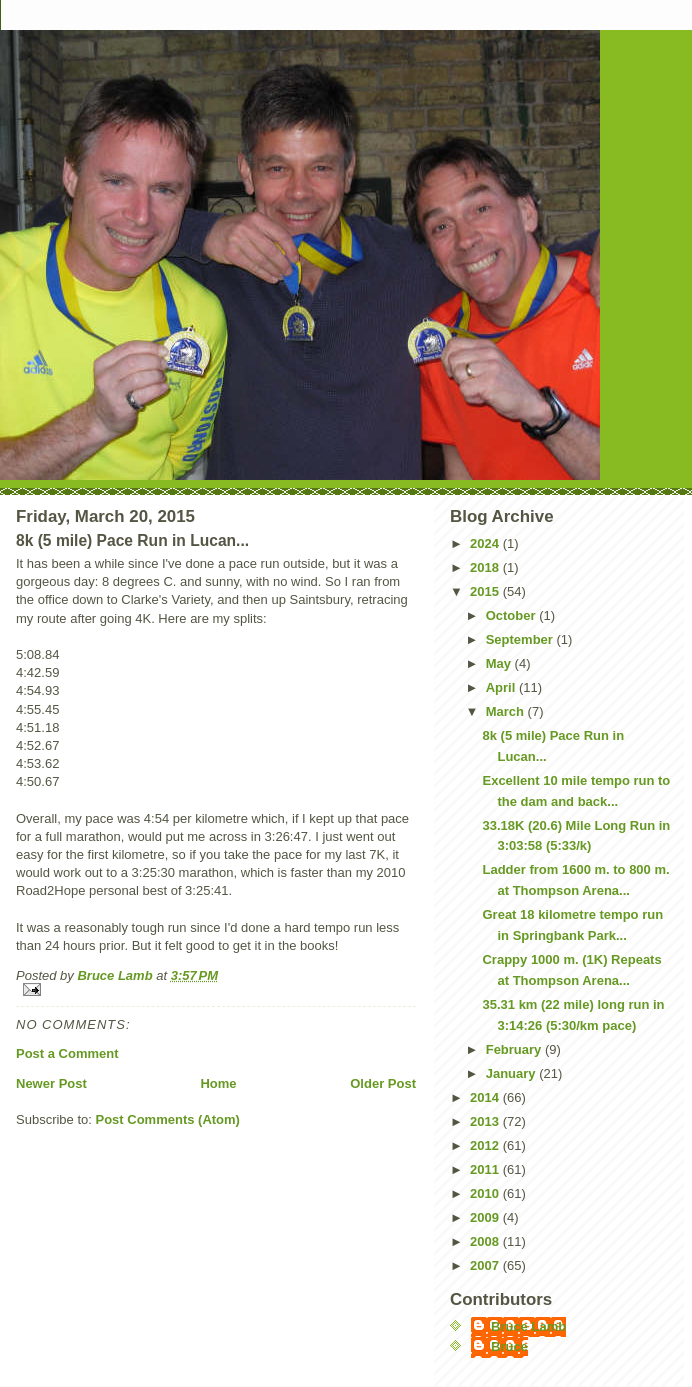 Image resolution: width=692 pixels, height=1387 pixels. I want to click on Bruce Lamb, so click(116, 975).